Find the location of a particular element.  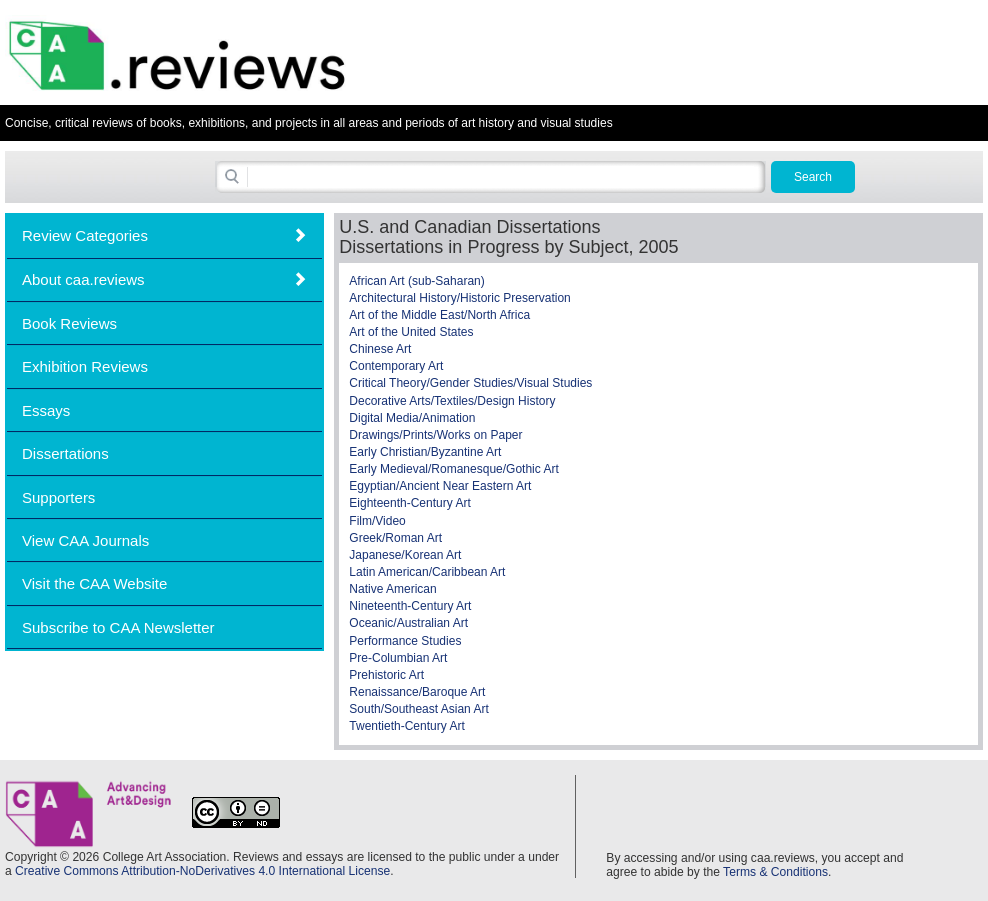

Renaissance/Baroque Art is located at coordinates (417, 692).